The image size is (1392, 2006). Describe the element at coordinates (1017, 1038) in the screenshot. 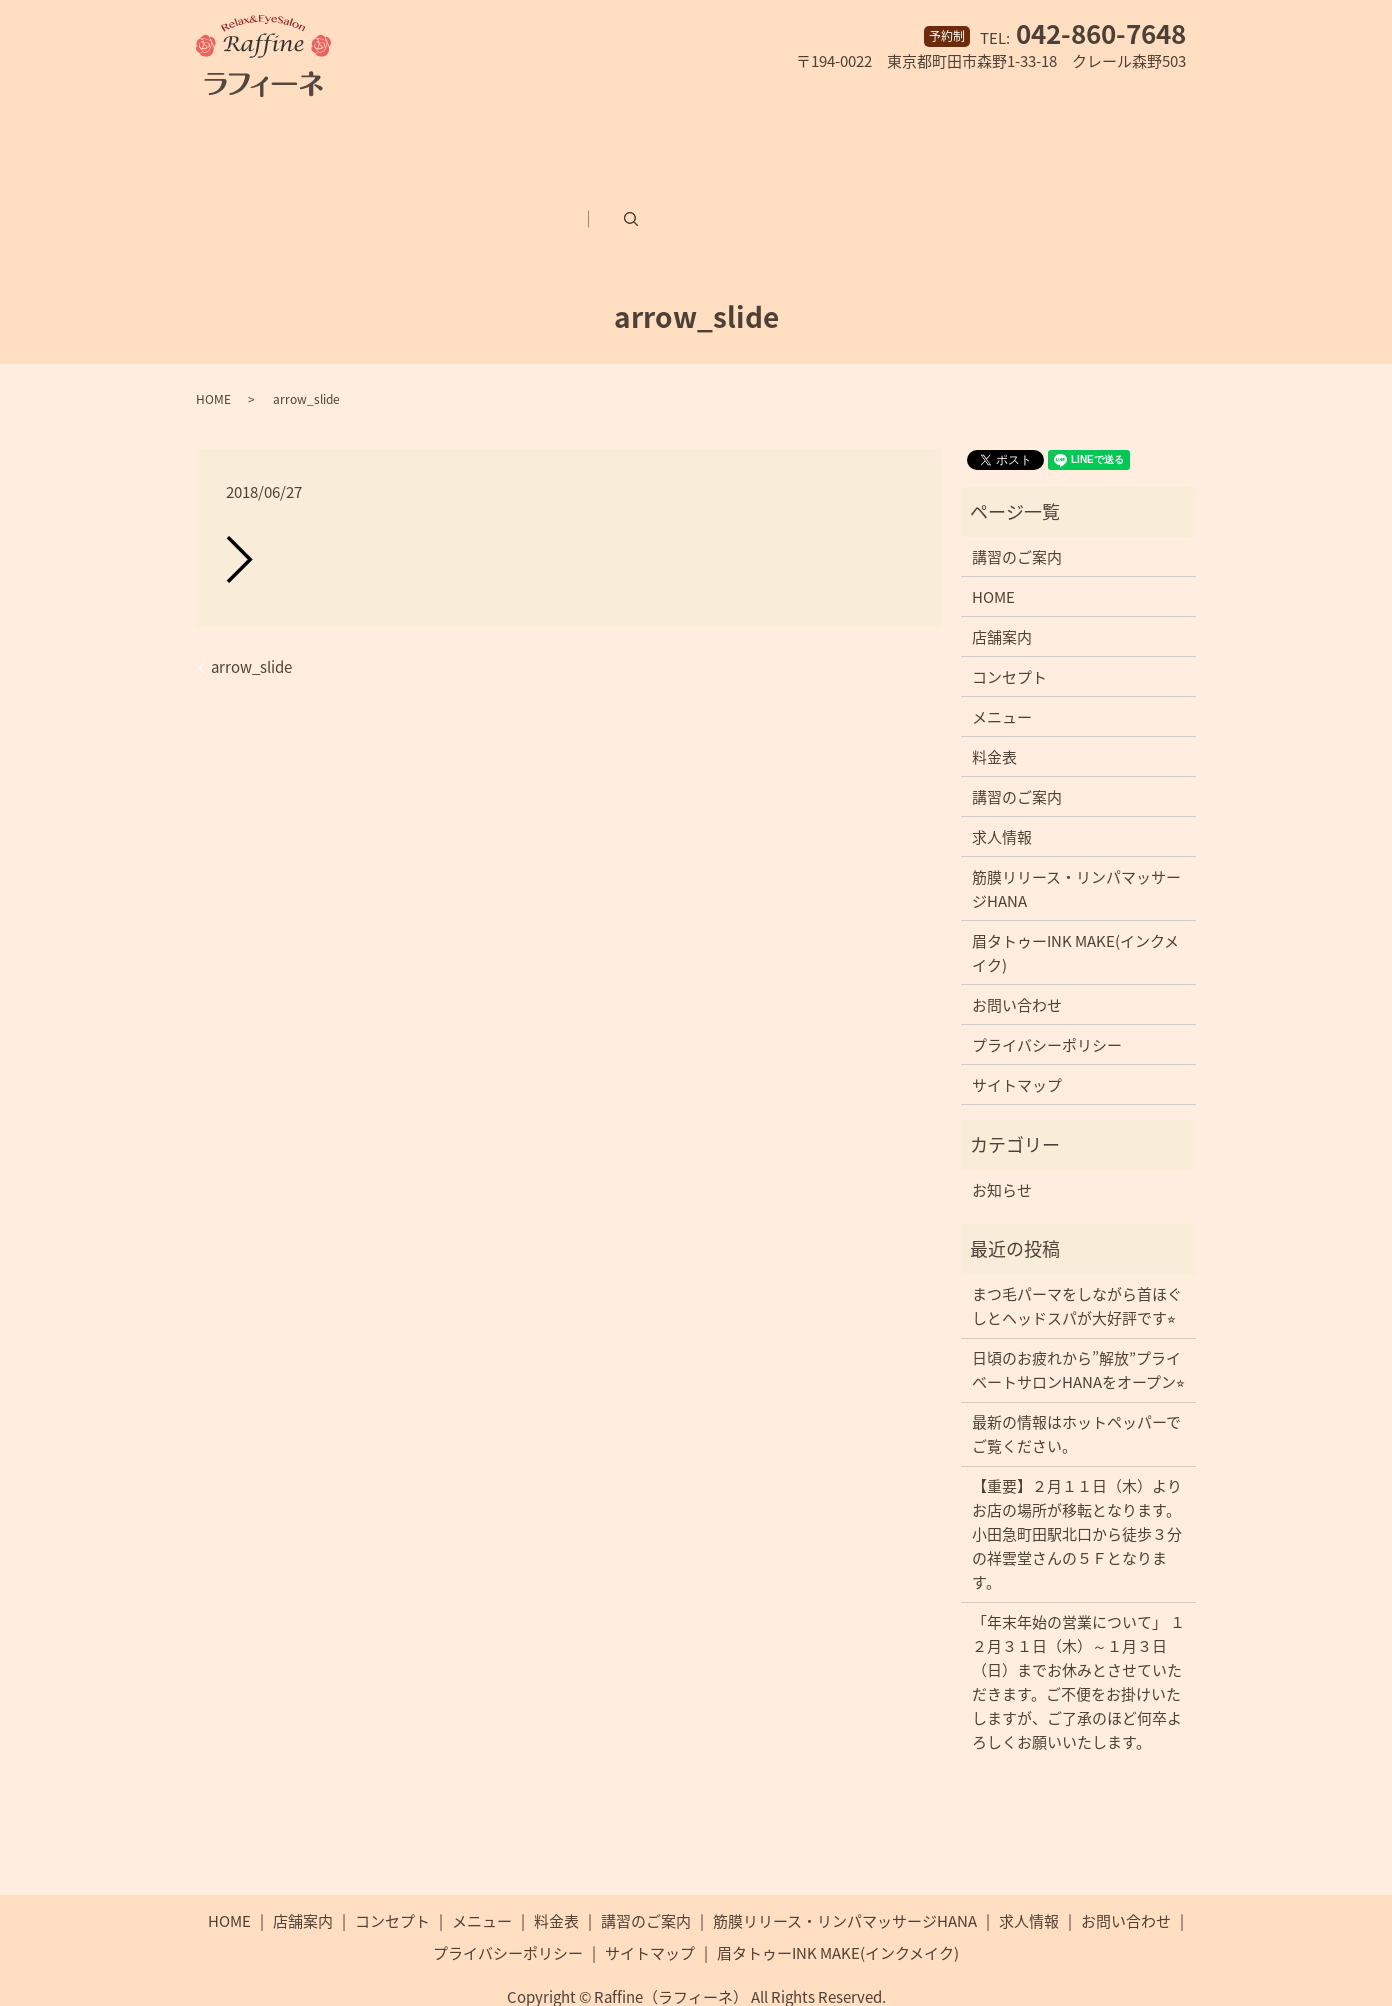

I see `サイトマップ` at that location.